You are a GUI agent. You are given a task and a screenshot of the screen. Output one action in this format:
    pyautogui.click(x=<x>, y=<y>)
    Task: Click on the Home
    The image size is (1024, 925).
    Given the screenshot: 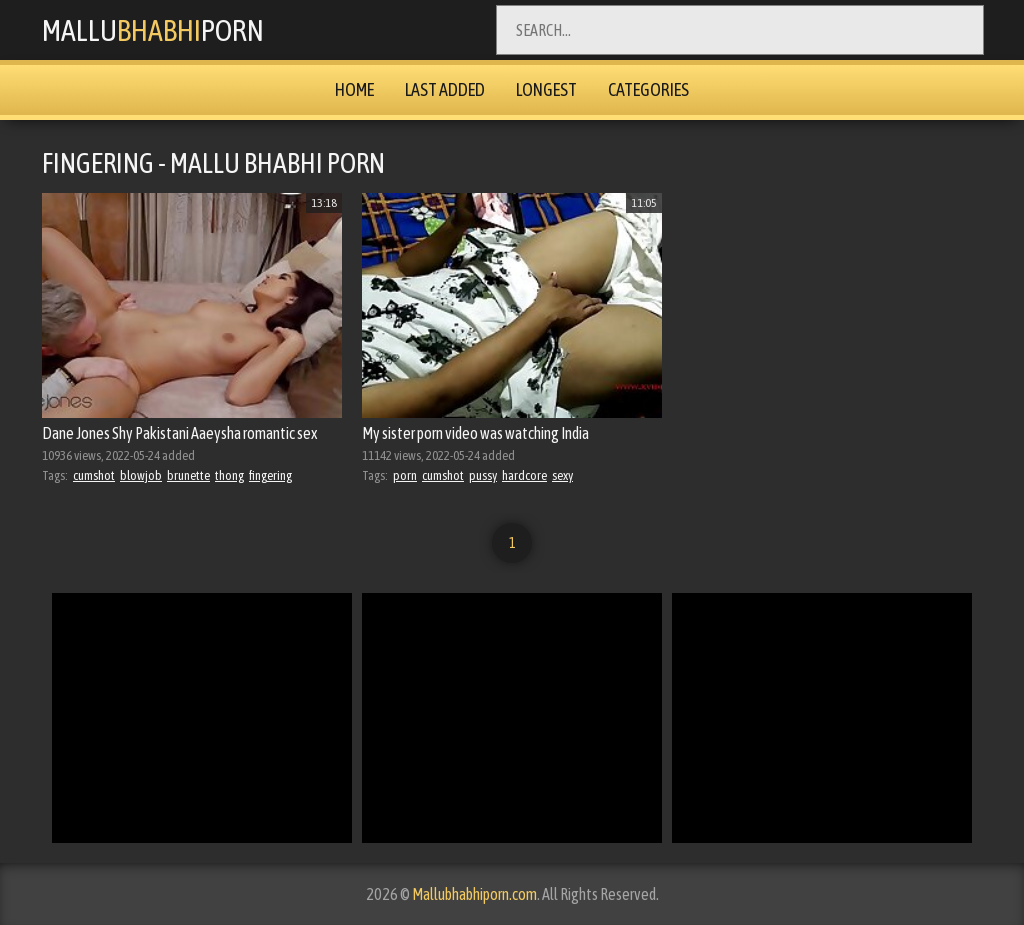 What is the action you would take?
    pyautogui.click(x=354, y=89)
    